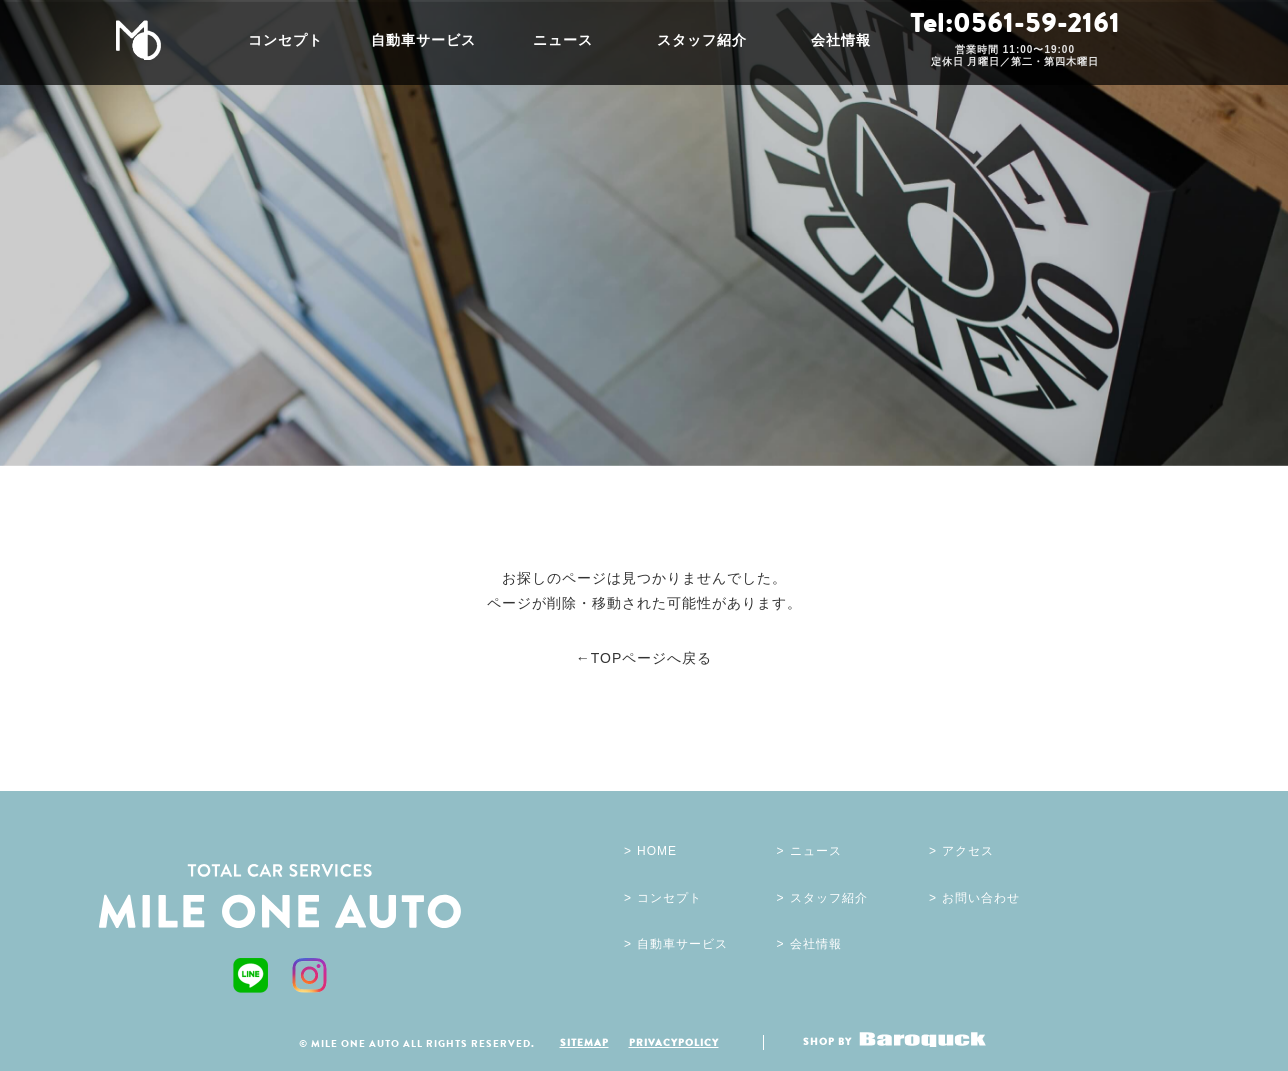 The width and height of the screenshot is (1288, 1071). What do you see at coordinates (423, 40) in the screenshot?
I see `自動車サービス` at bounding box center [423, 40].